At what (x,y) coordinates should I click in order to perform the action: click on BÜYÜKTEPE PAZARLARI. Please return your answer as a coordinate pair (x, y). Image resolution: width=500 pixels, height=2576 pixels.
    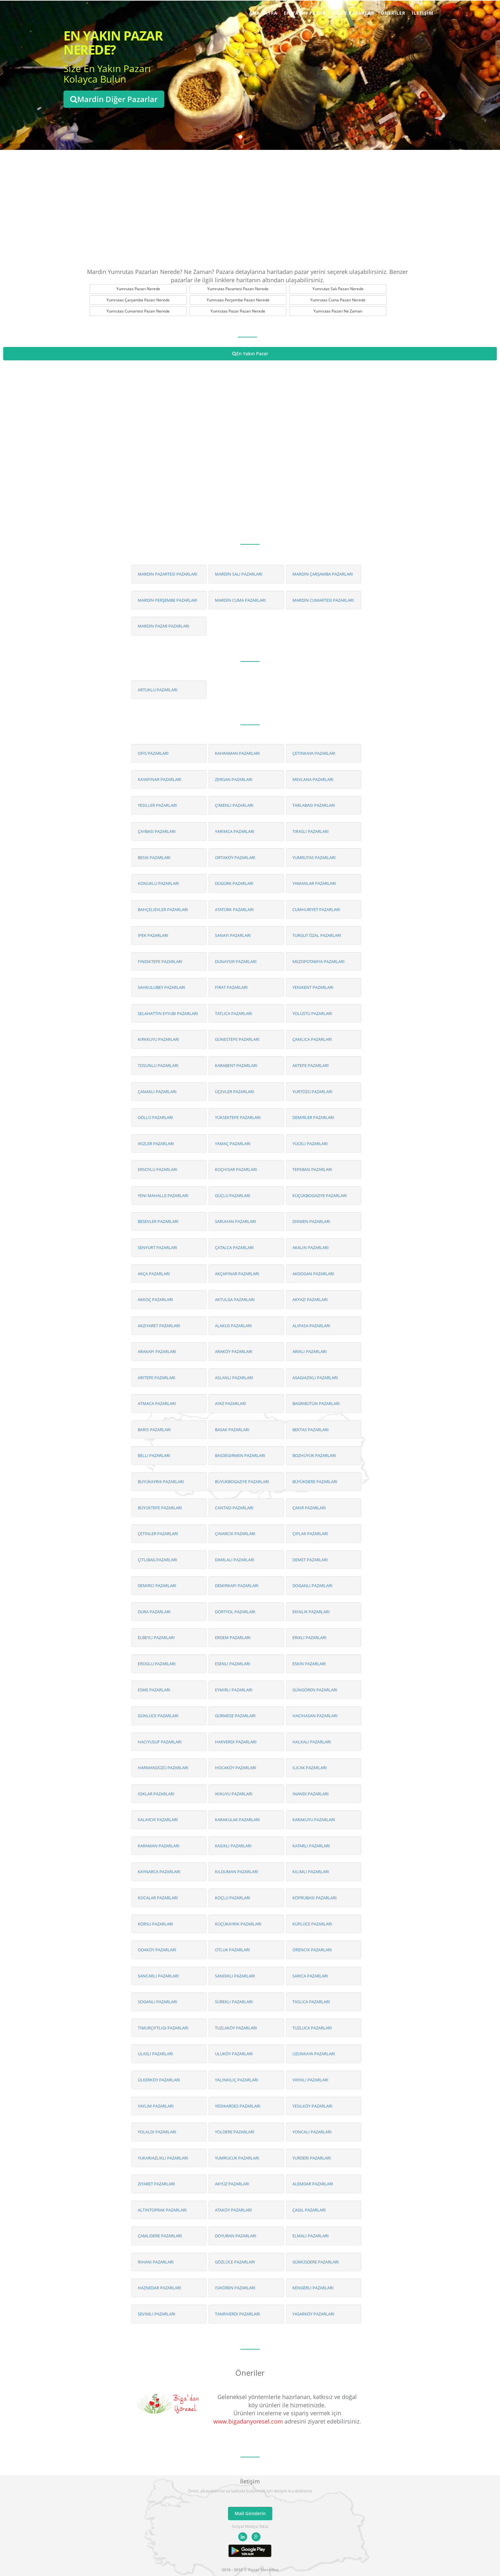
    Looking at the image, I should click on (160, 1508).